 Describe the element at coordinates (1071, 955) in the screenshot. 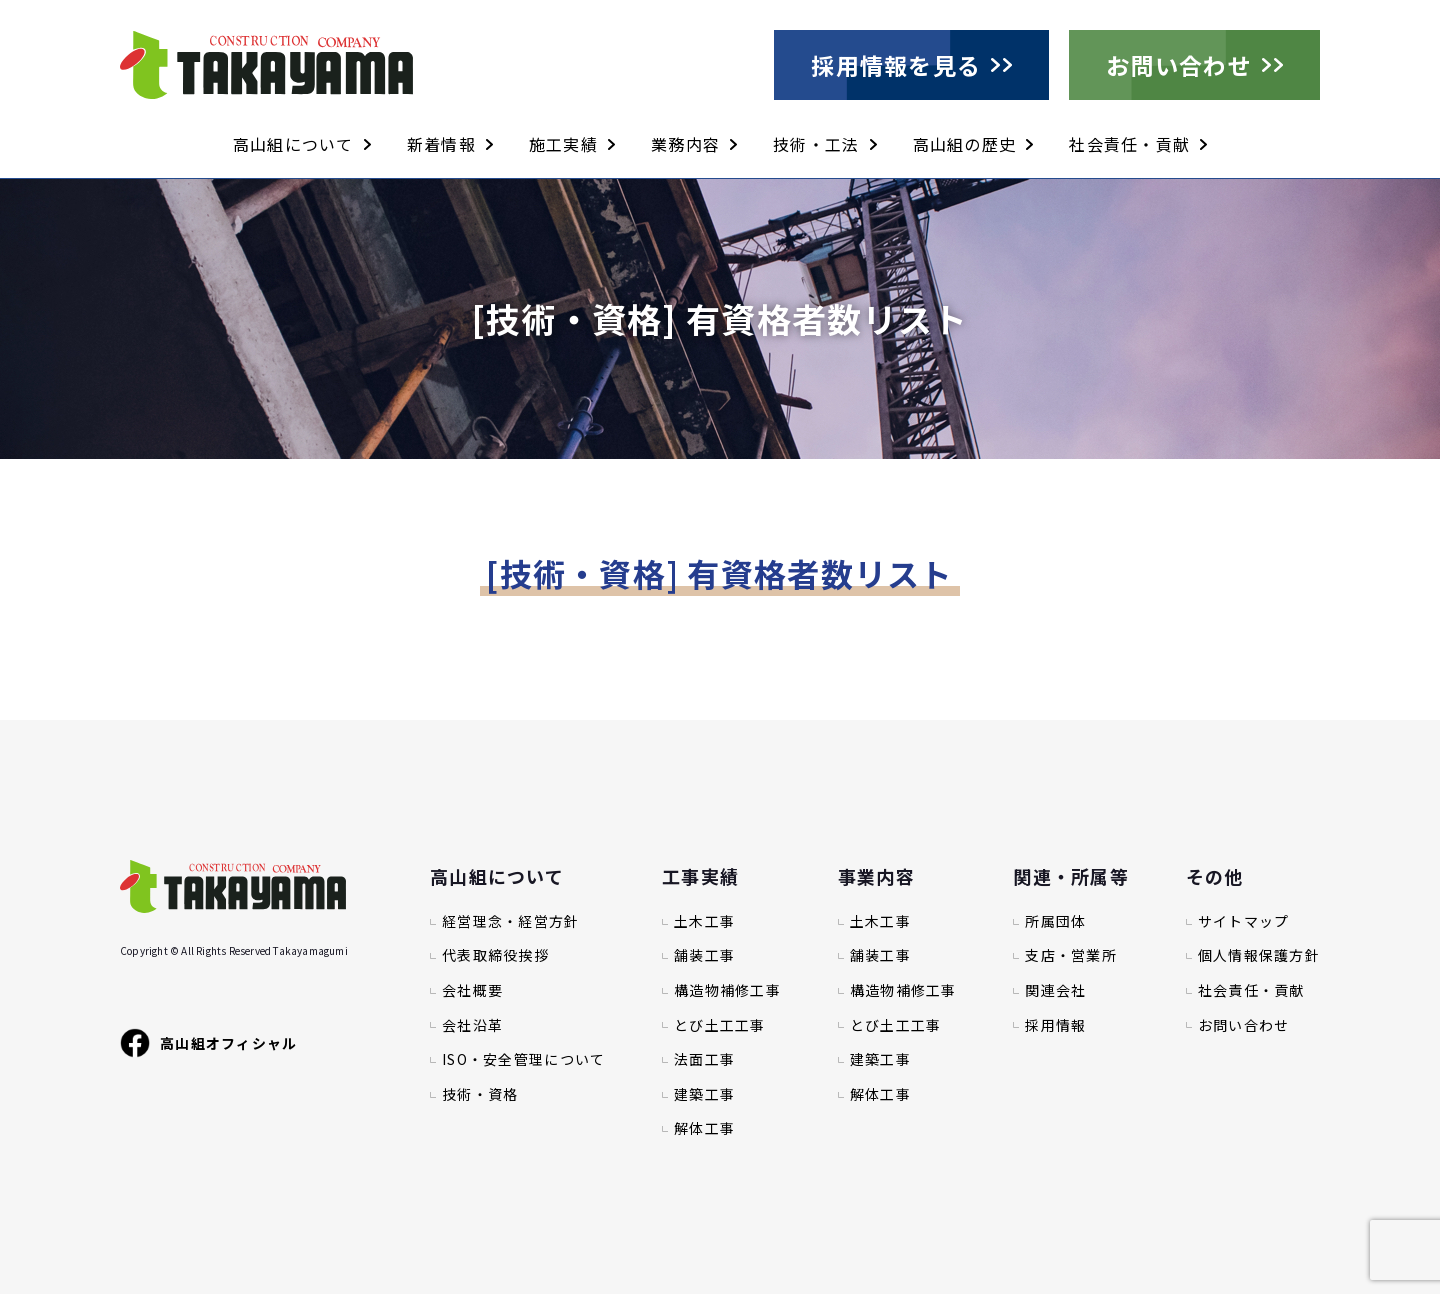

I see `支店・営業所` at that location.